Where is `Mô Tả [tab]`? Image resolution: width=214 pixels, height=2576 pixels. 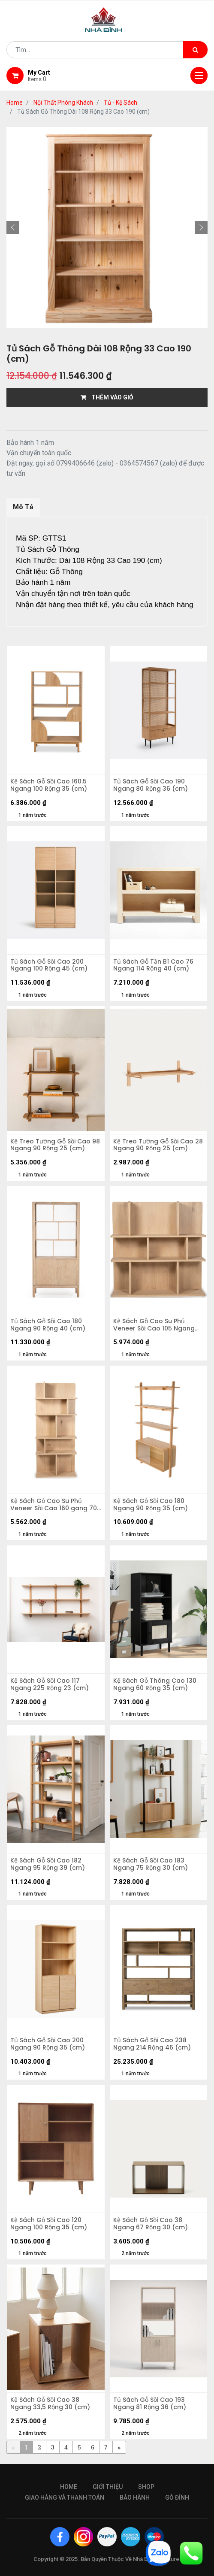
Mô Tả [tab] is located at coordinates (23, 507).